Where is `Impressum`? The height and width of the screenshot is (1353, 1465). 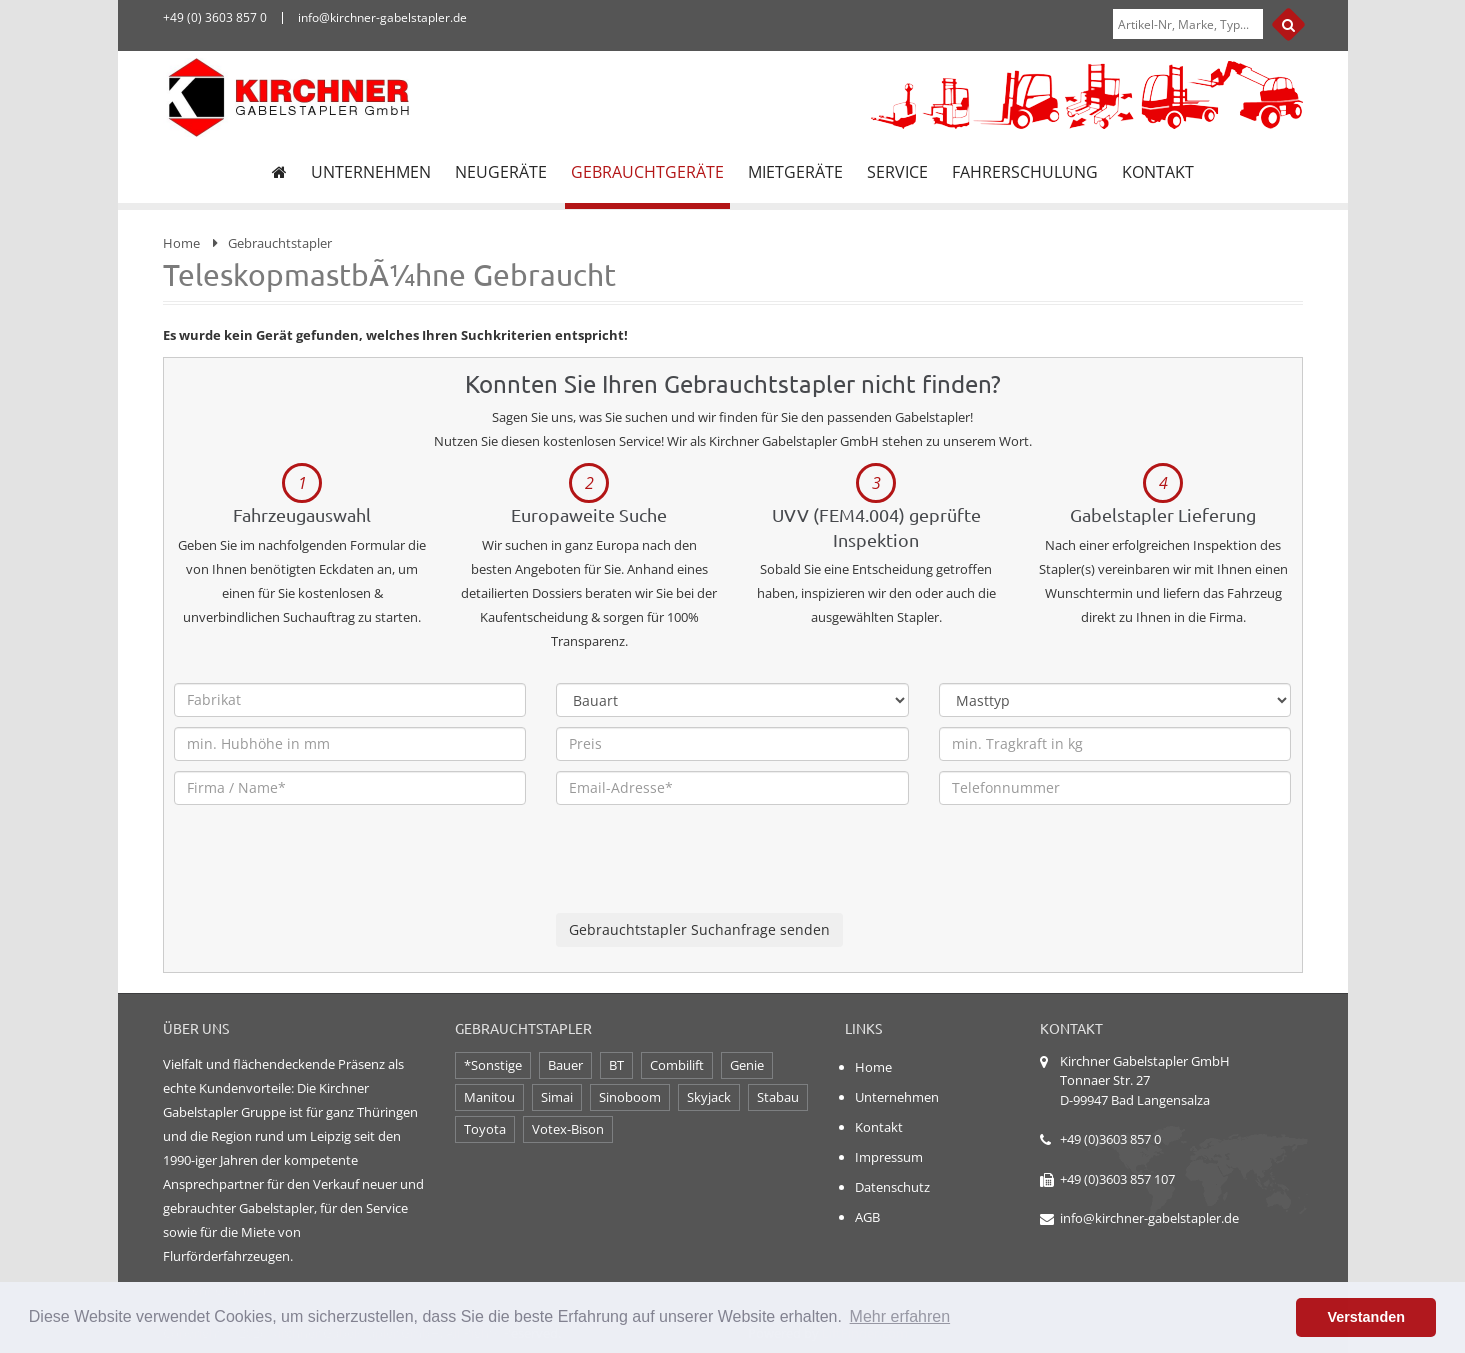
Impressum is located at coordinates (889, 1157).